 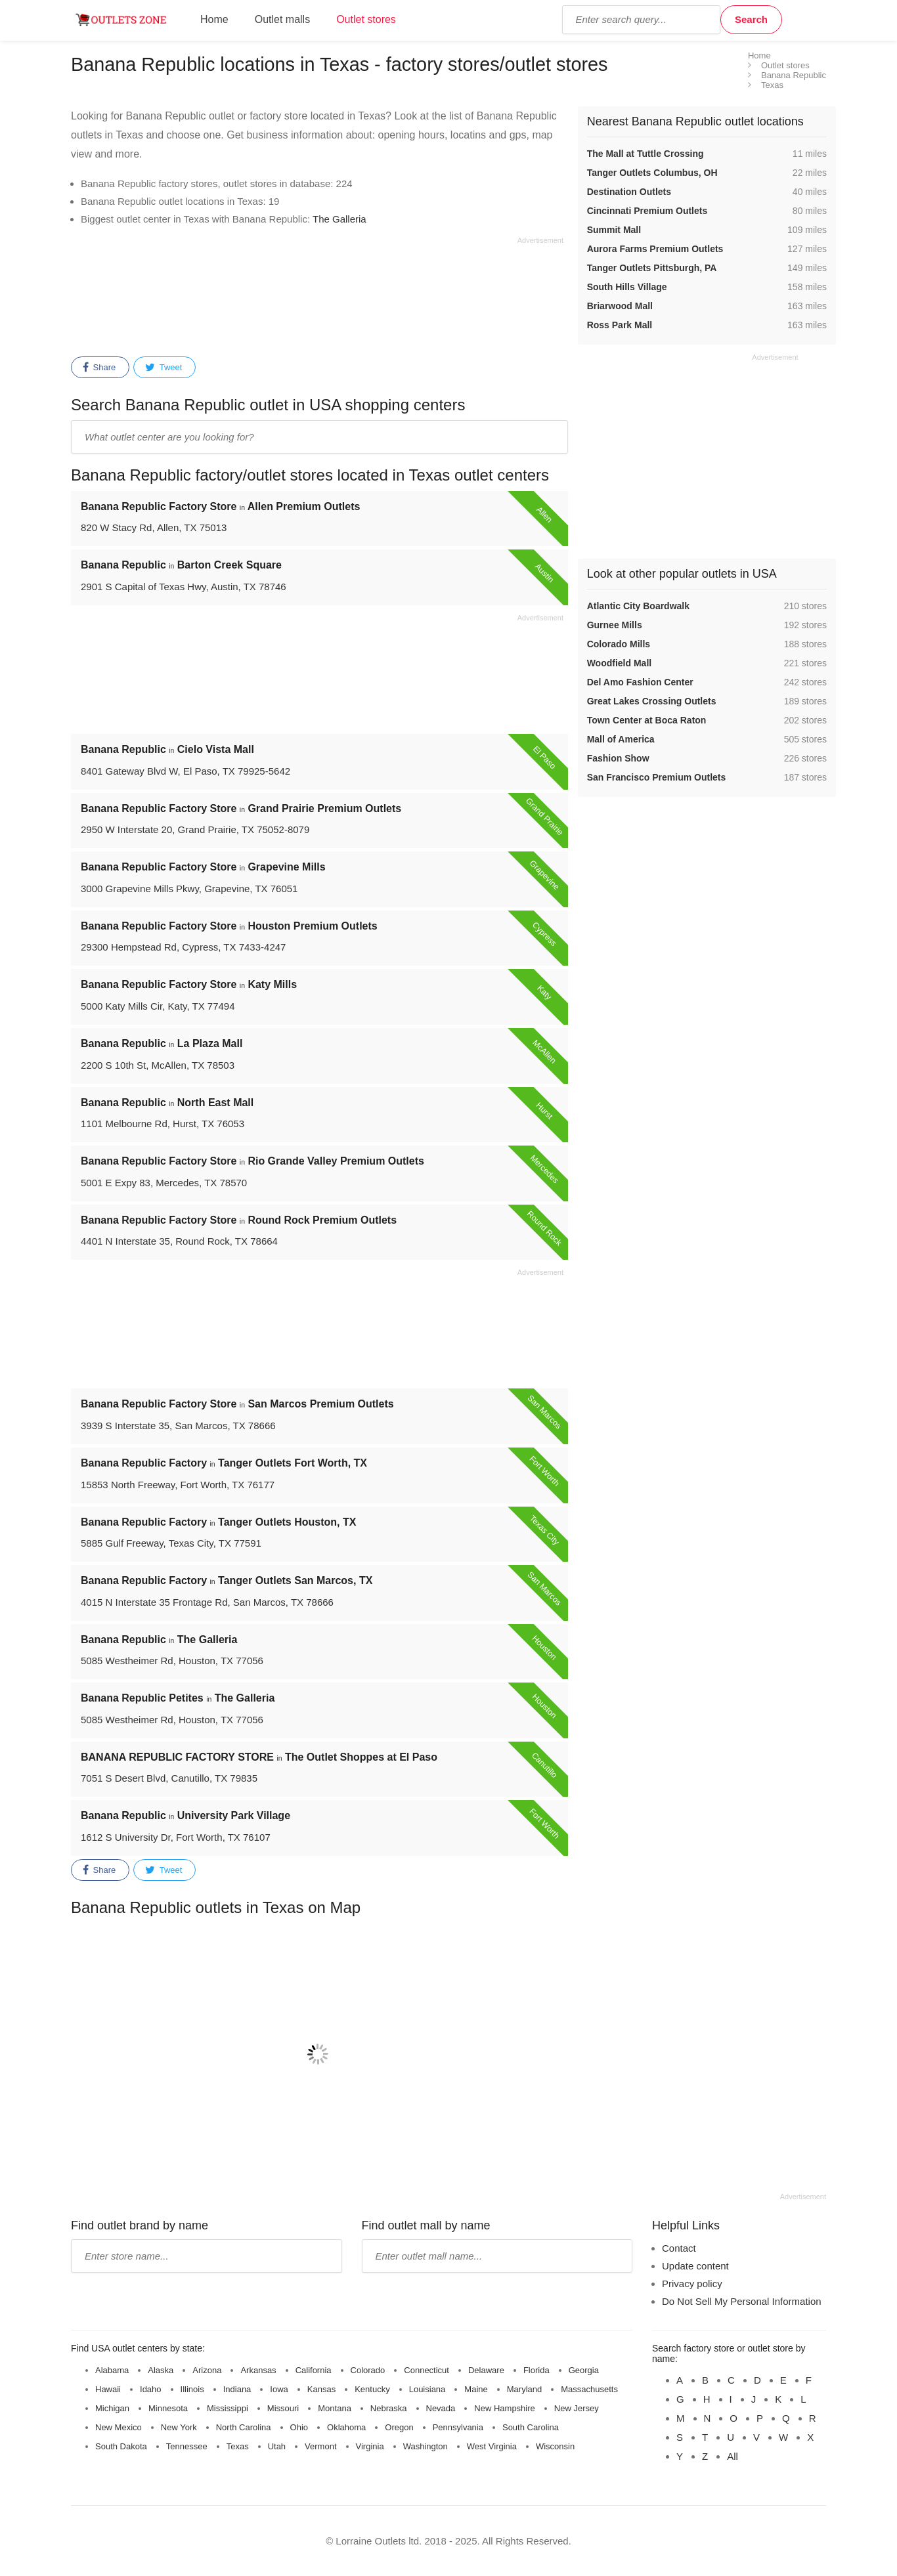 I want to click on Montana, so click(x=334, y=2408).